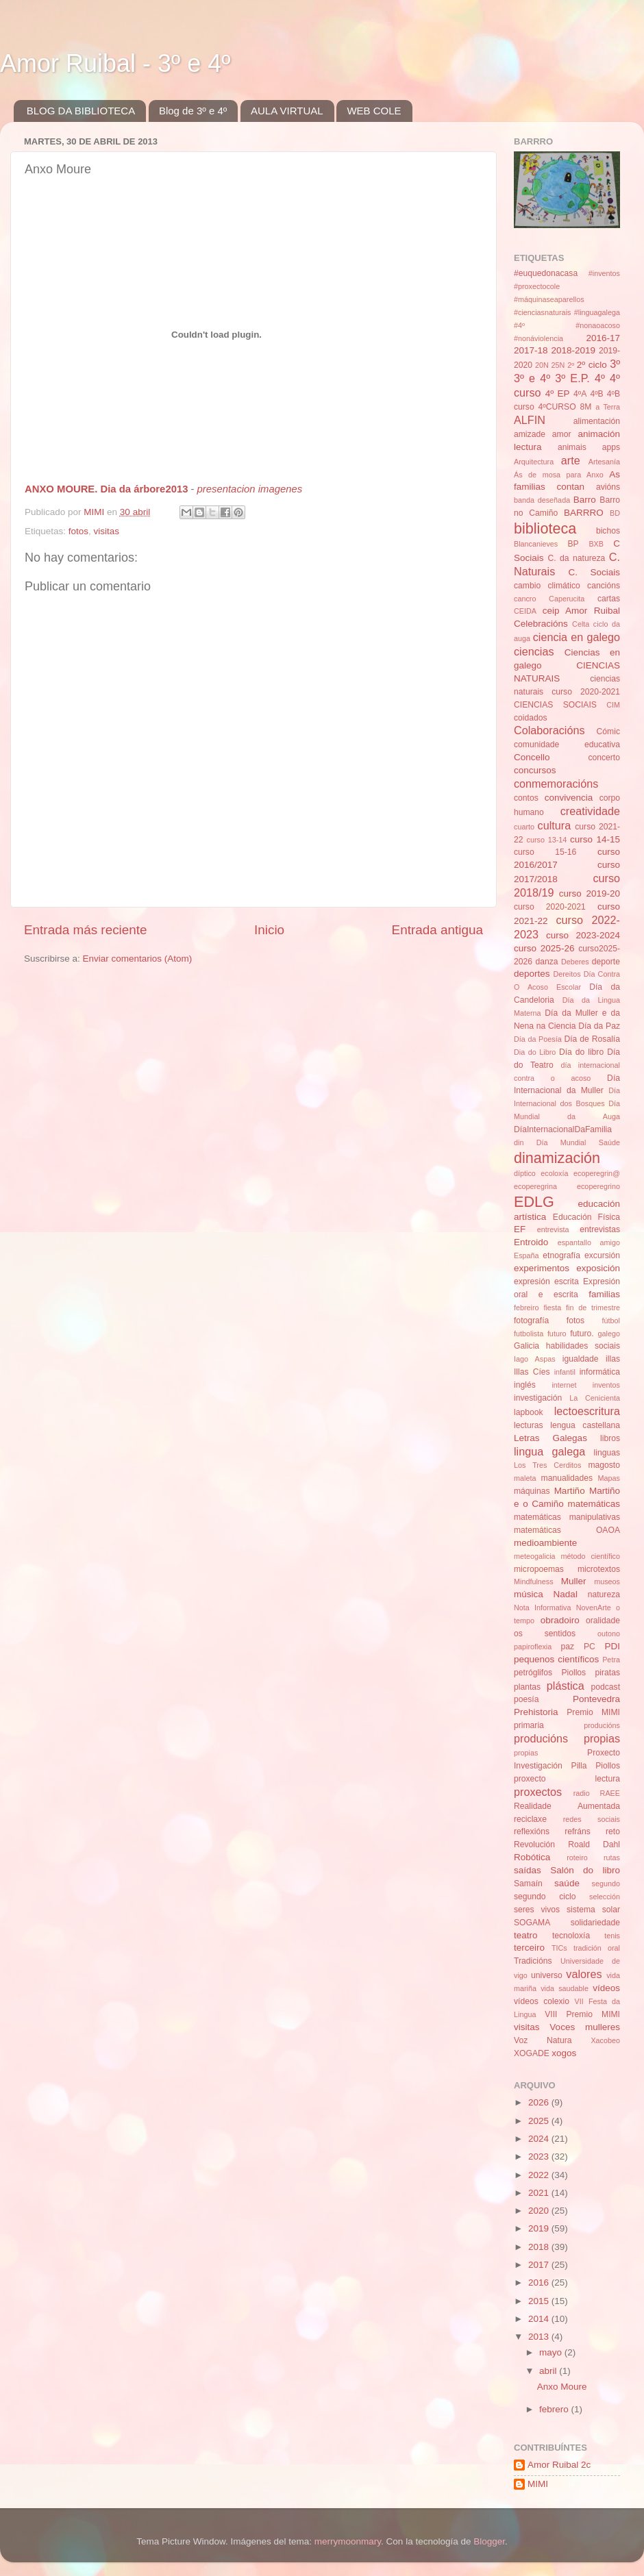  Describe the element at coordinates (559, 475) in the screenshot. I see `Ás de mosa para Anxo` at that location.